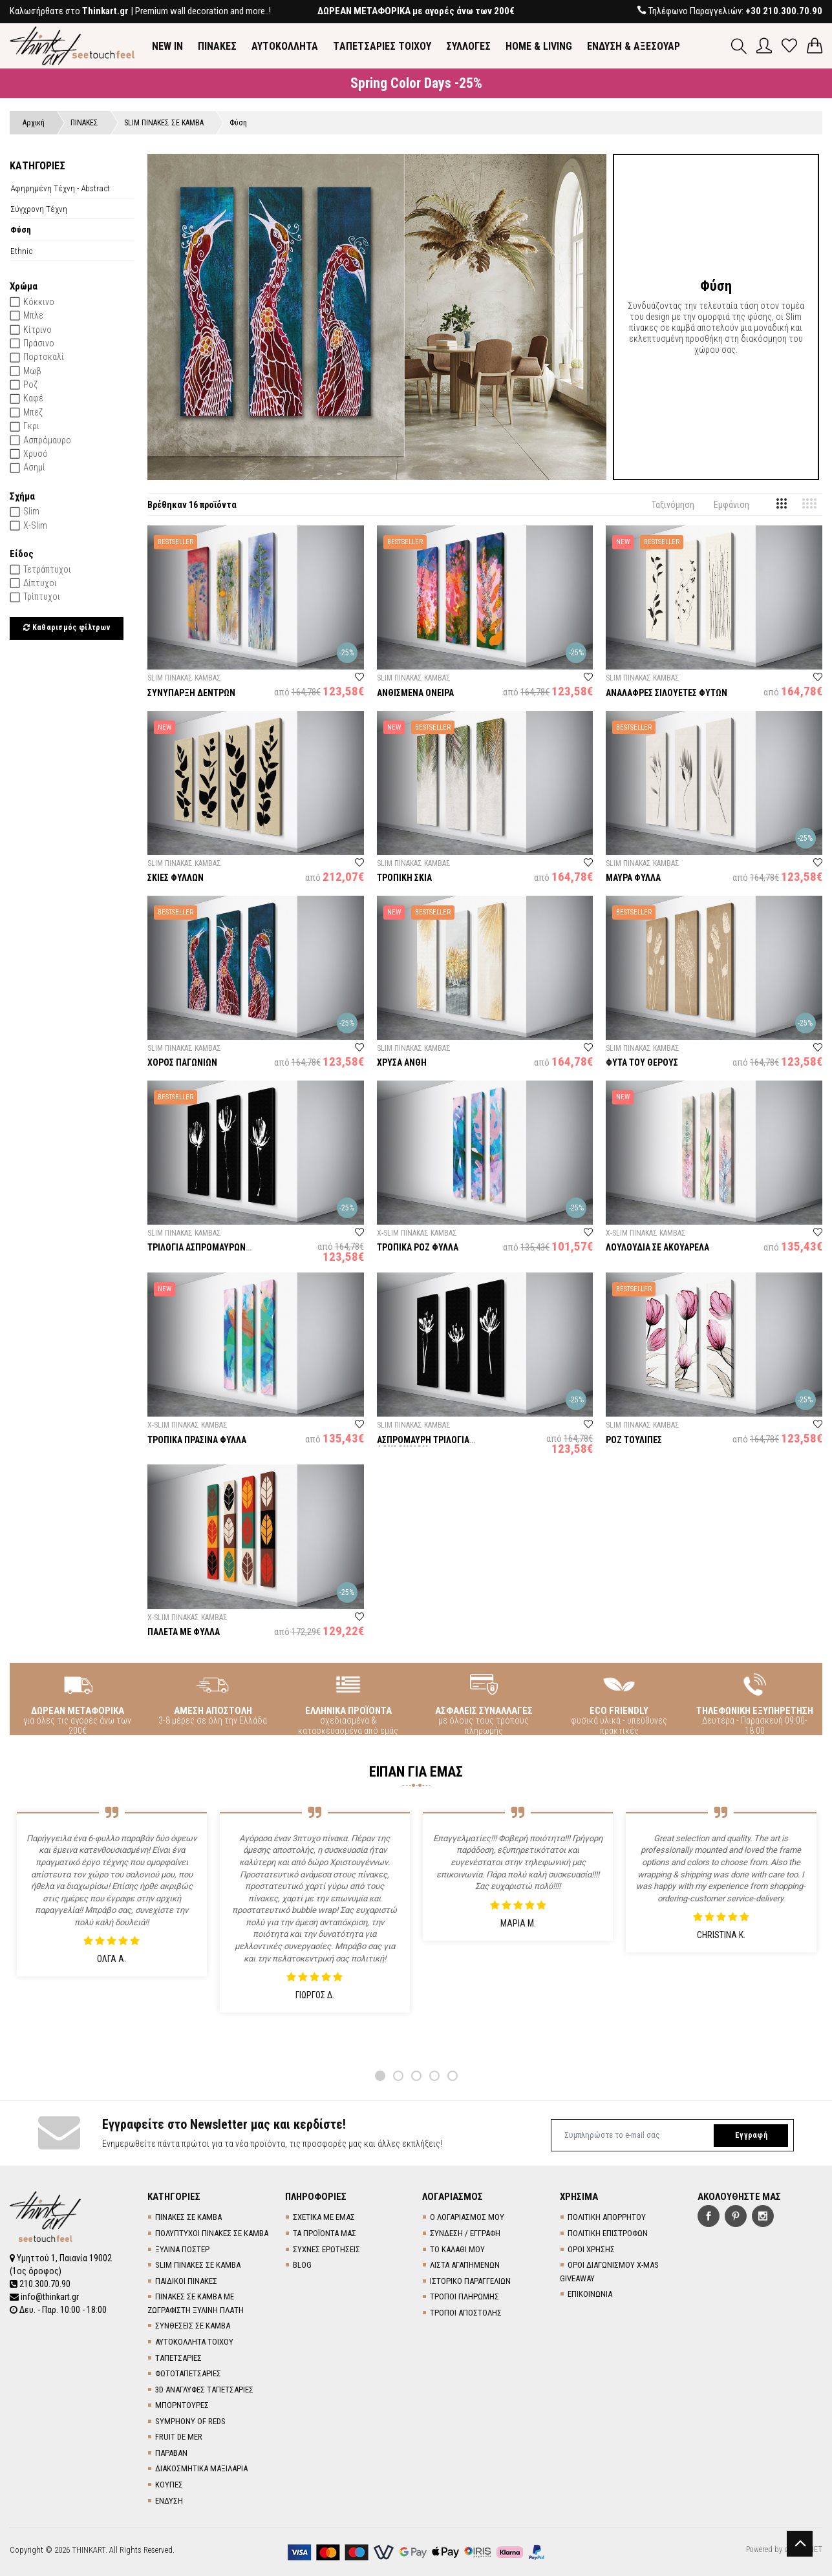 The height and width of the screenshot is (2576, 832). Describe the element at coordinates (40, 2284) in the screenshot. I see `210.300.70.90` at that location.